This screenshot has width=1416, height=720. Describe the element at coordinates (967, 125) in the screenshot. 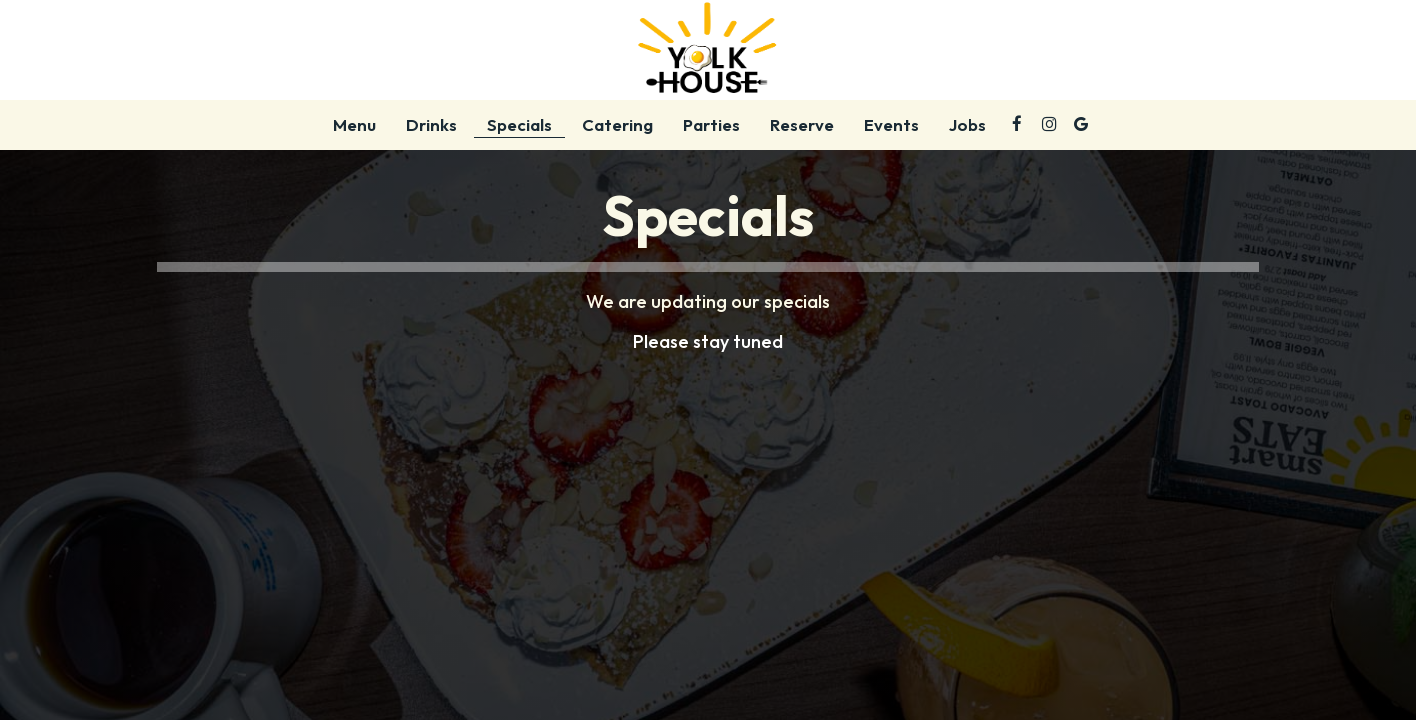

I see `Jobs` at that location.